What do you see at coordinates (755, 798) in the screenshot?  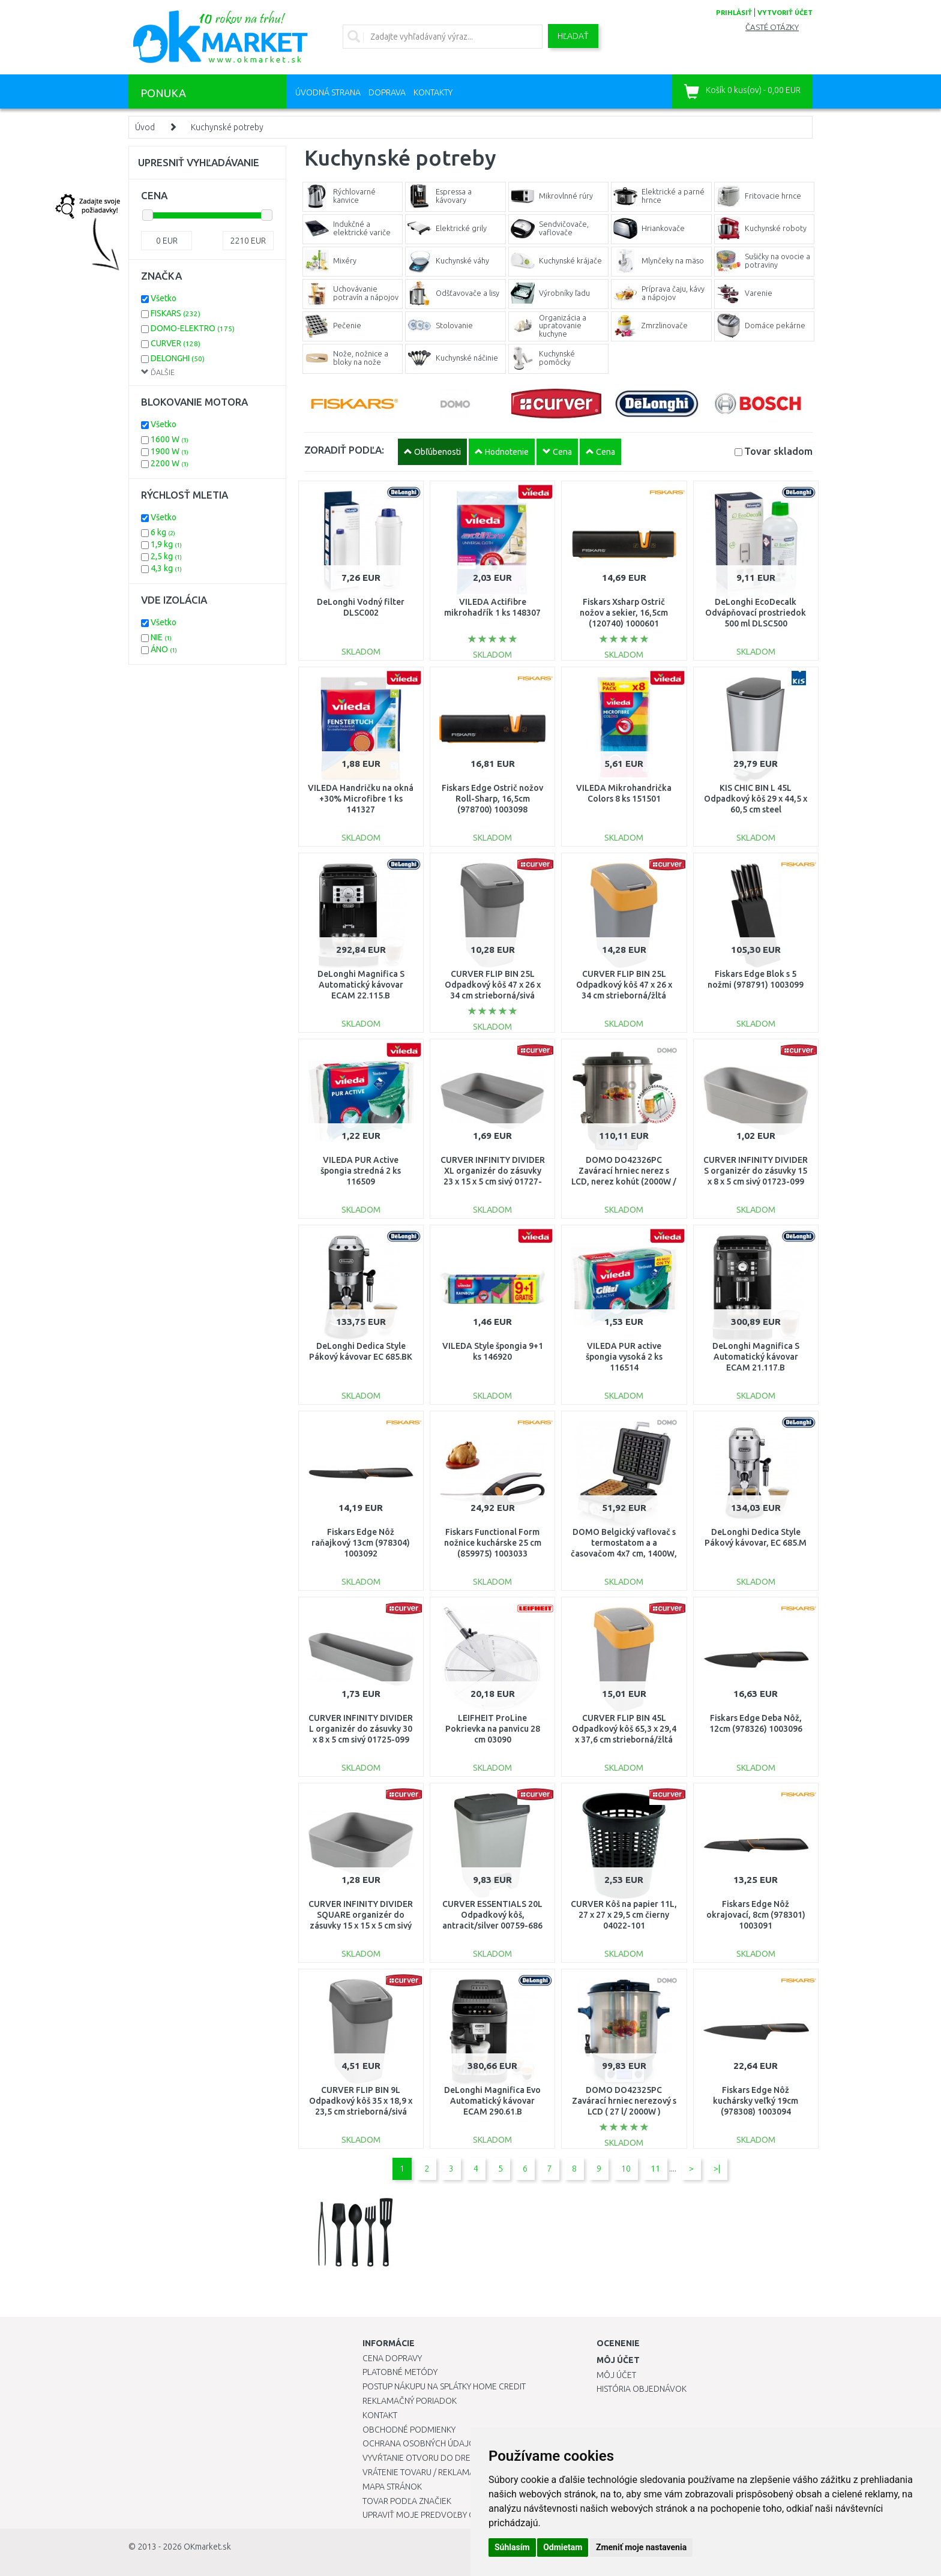 I see `KIS CHIC BIN L 45L Odpadkový kôš 29 x 44,5 x 60,5 cm steel` at bounding box center [755, 798].